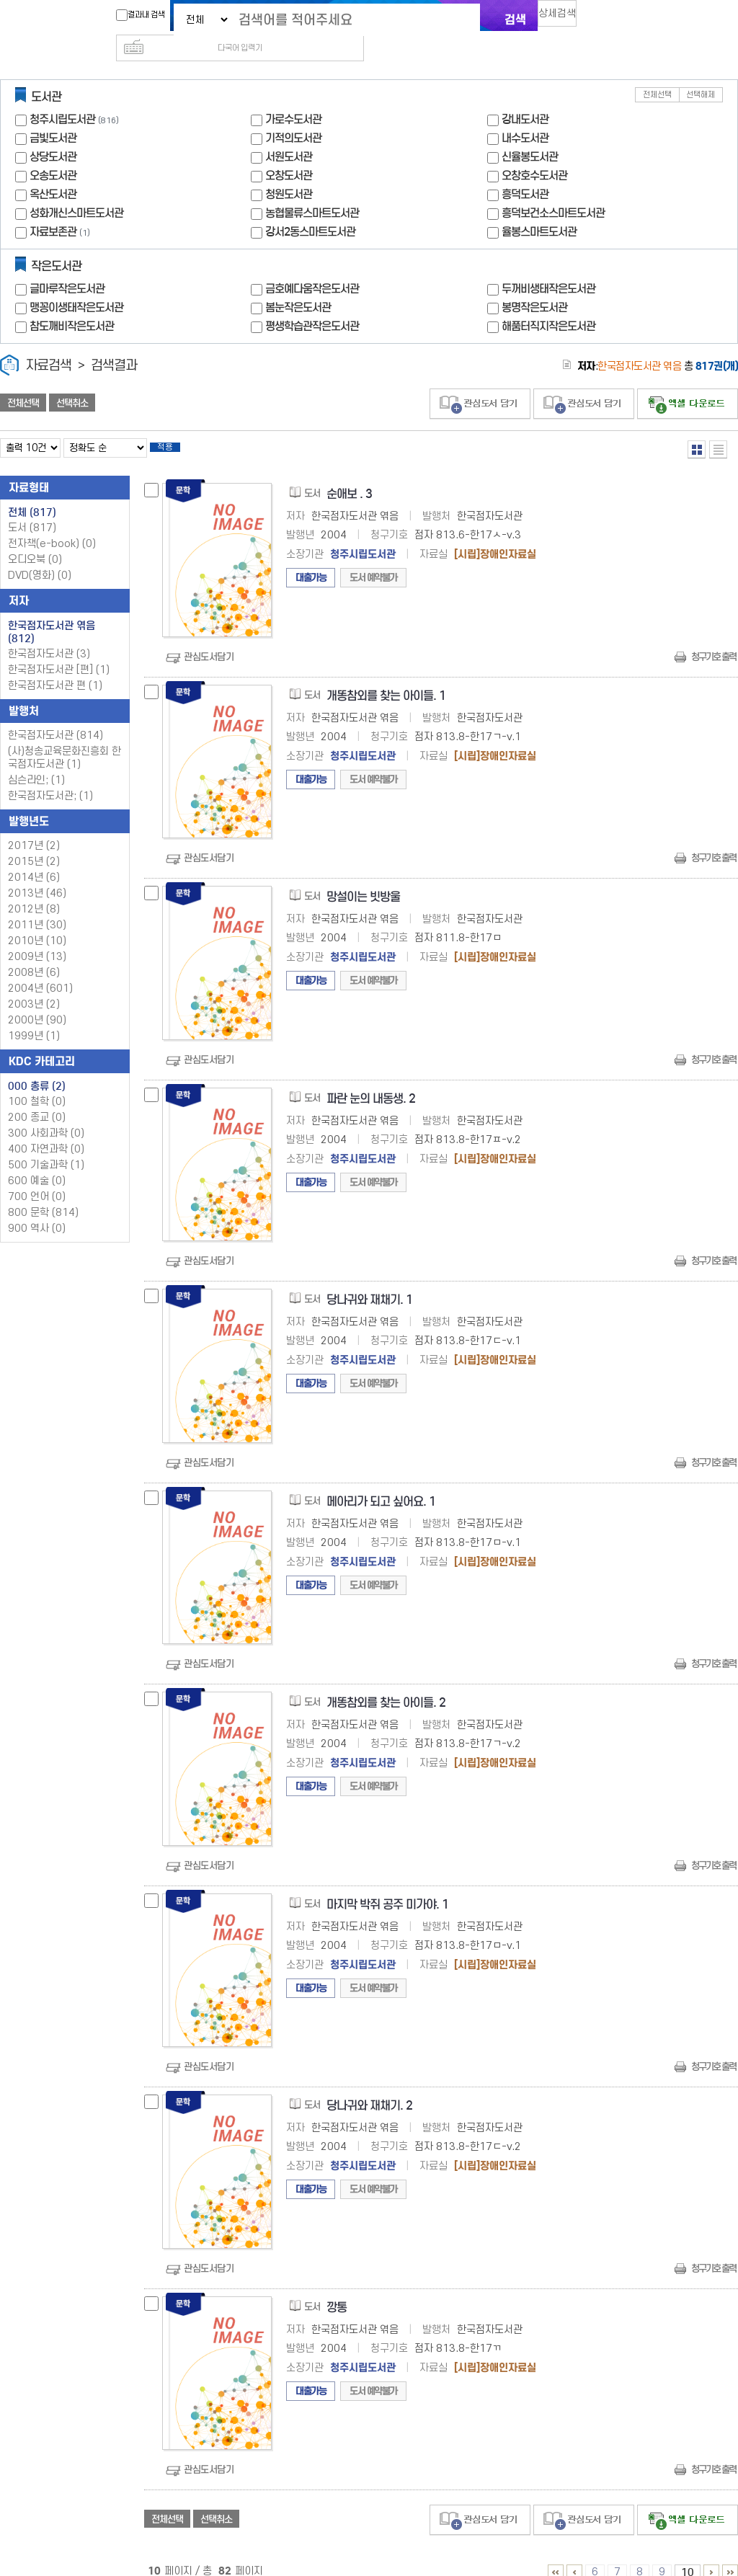 The width and height of the screenshot is (738, 2576). What do you see at coordinates (32, 509) in the screenshot?
I see `도서` at bounding box center [32, 509].